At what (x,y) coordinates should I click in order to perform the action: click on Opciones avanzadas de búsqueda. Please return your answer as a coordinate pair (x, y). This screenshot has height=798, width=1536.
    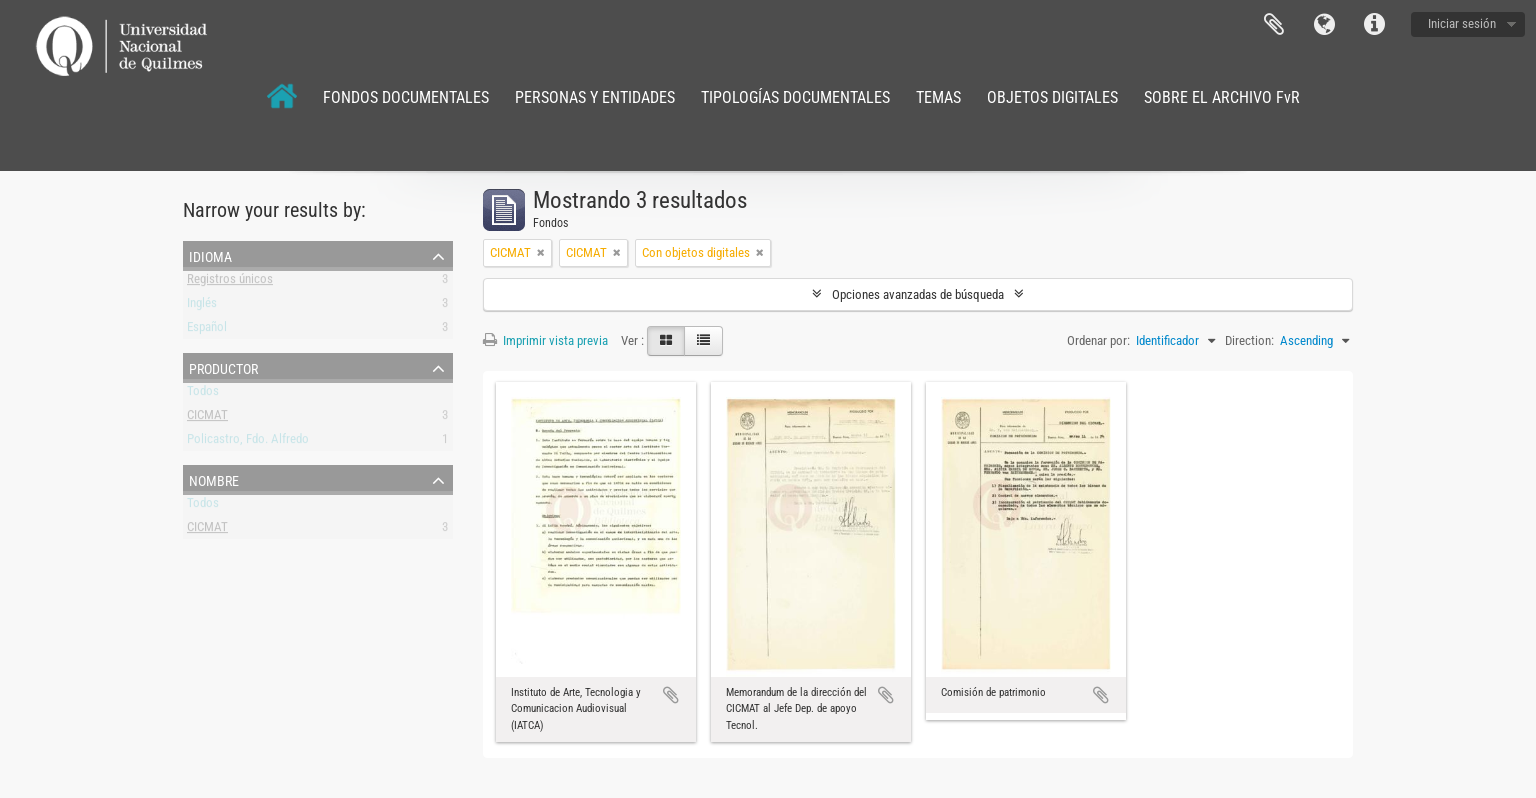
    Looking at the image, I should click on (918, 294).